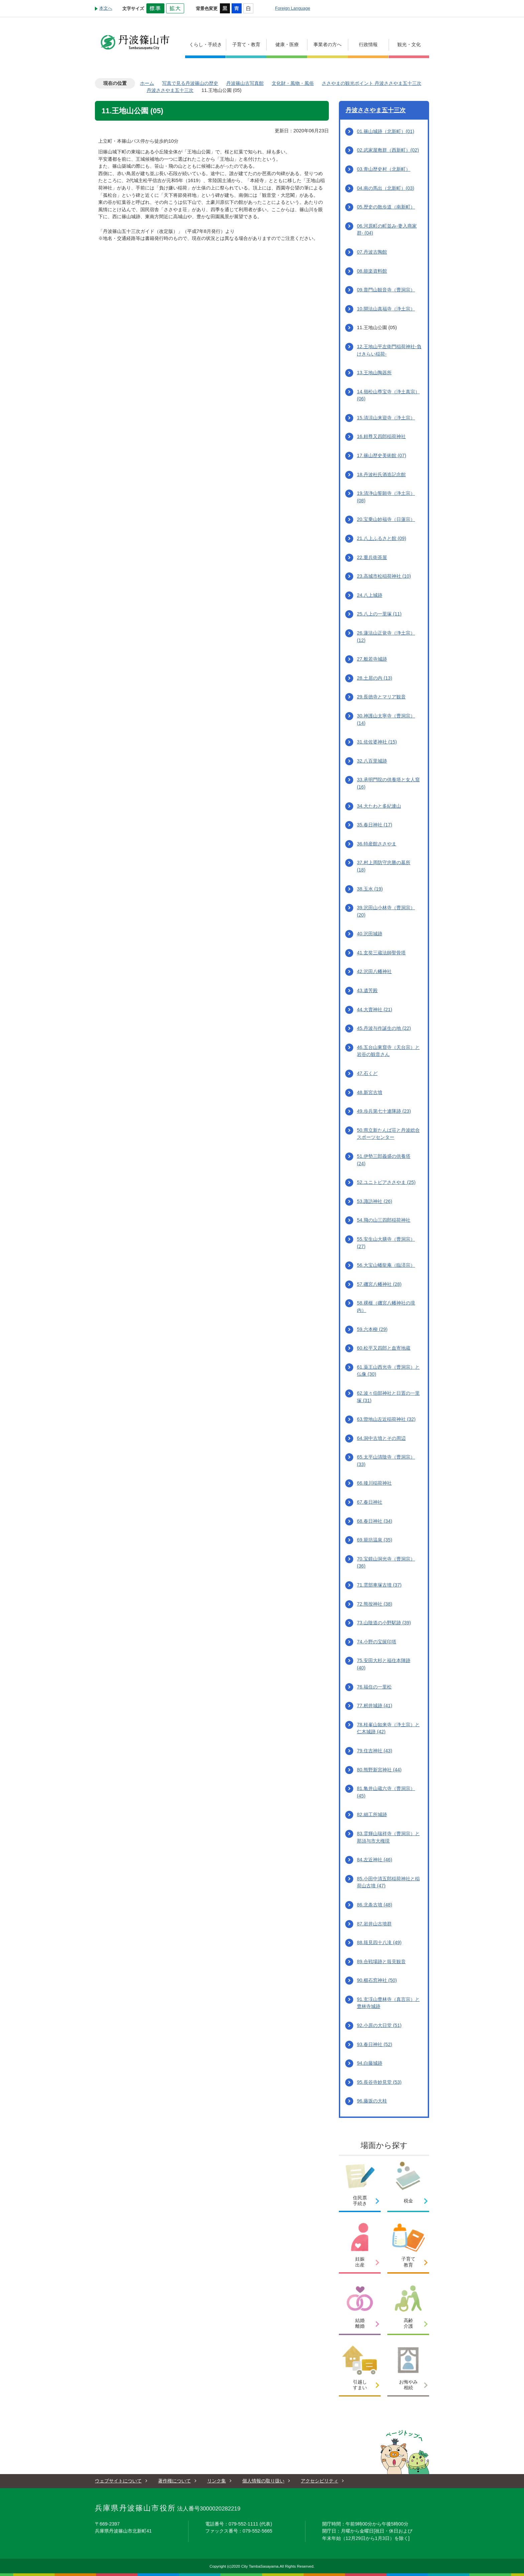 This screenshot has width=524, height=2576. What do you see at coordinates (369, 1092) in the screenshot?
I see `48.新宮古墳` at bounding box center [369, 1092].